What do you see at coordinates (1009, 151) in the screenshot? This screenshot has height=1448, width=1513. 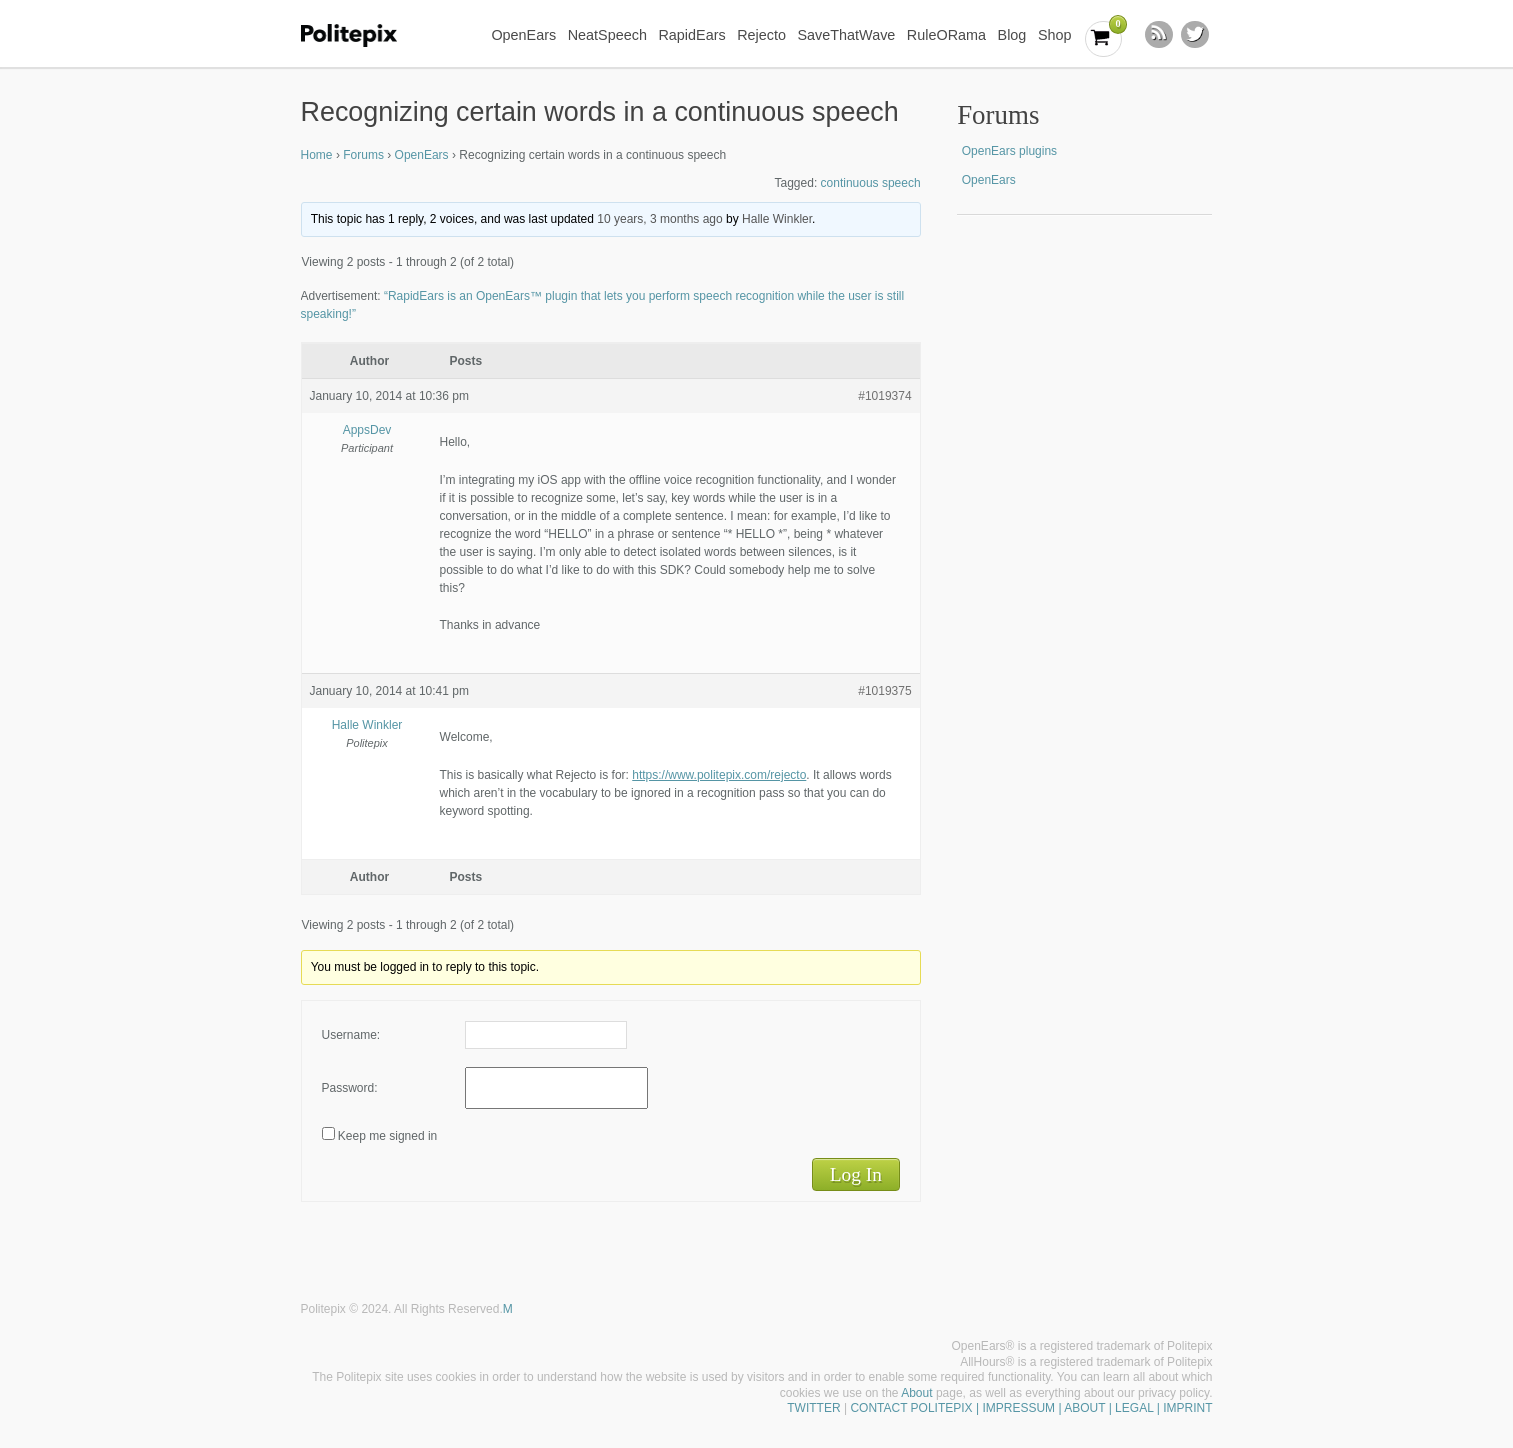 I see `OpenEars plugins` at bounding box center [1009, 151].